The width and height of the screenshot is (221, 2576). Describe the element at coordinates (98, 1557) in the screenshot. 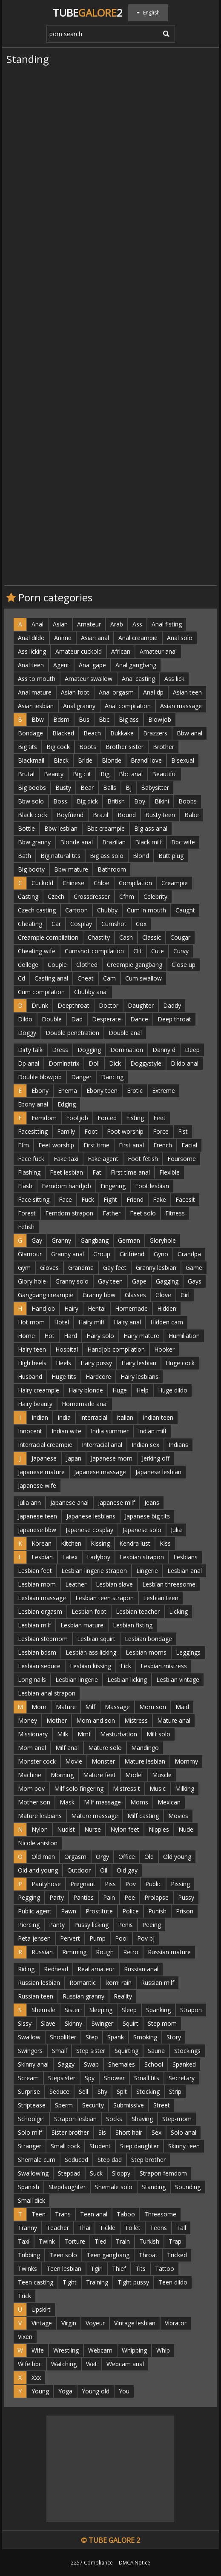

I see `Ladyboy` at that location.